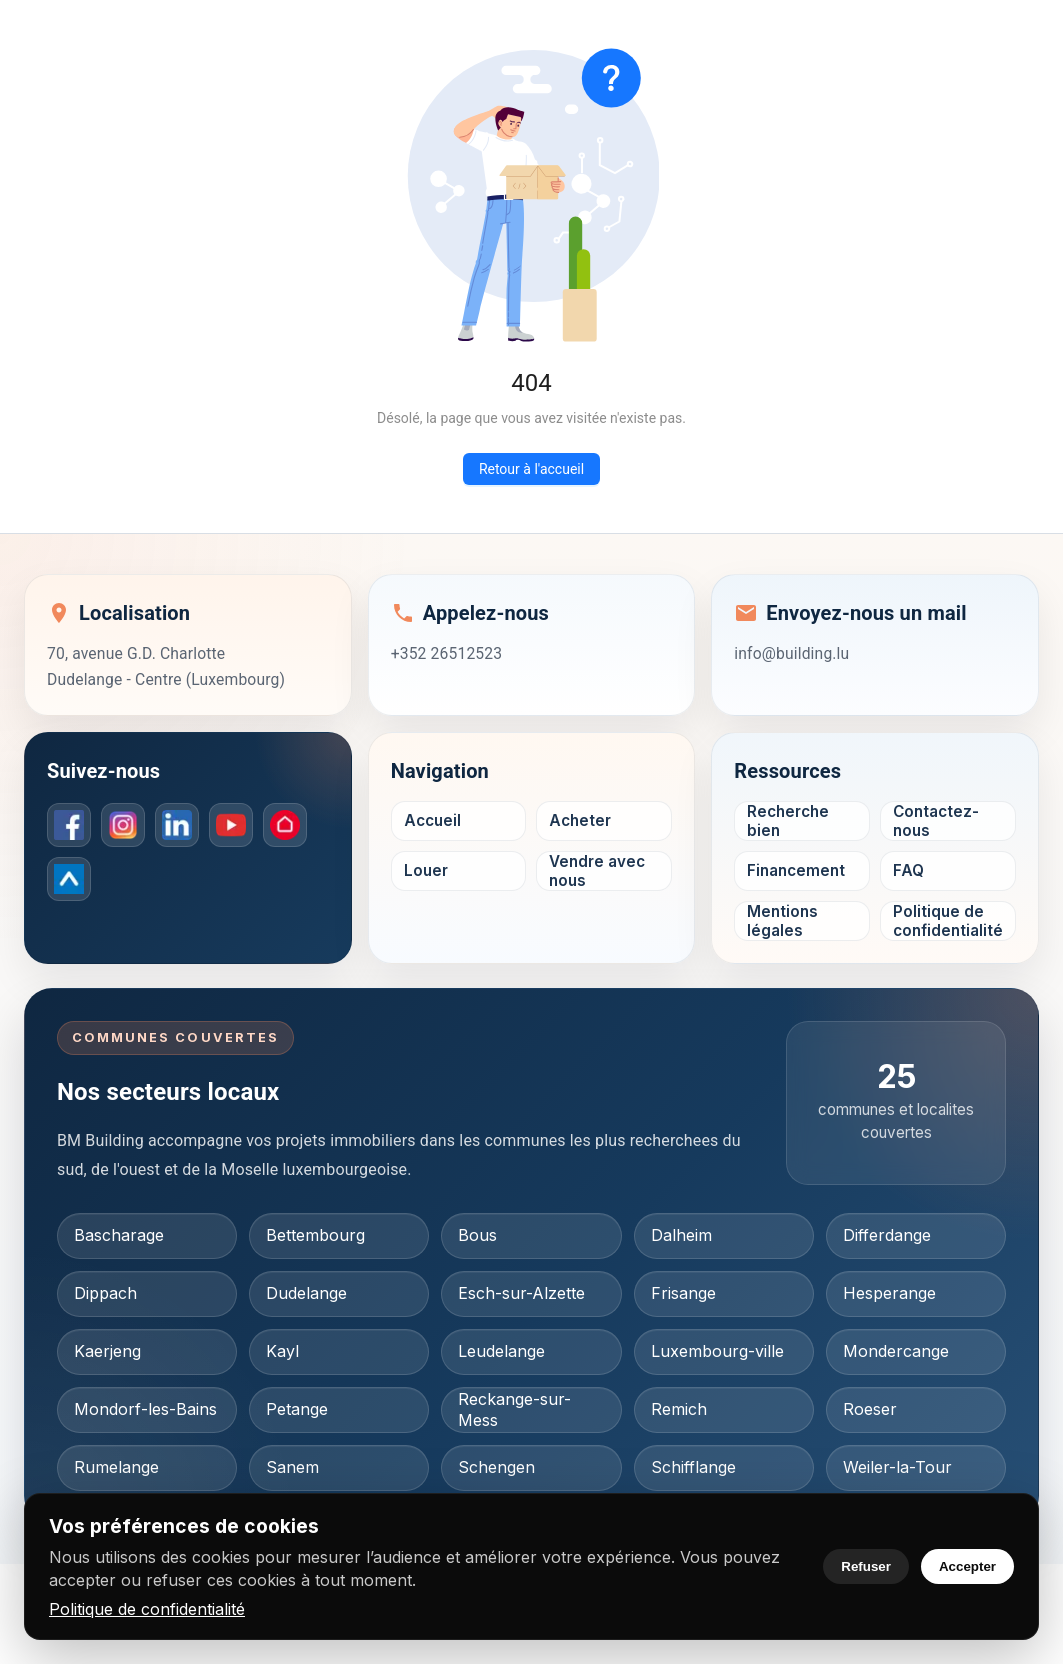 Image resolution: width=1063 pixels, height=1664 pixels. What do you see at coordinates (315, 1235) in the screenshot?
I see `Bettembourg` at bounding box center [315, 1235].